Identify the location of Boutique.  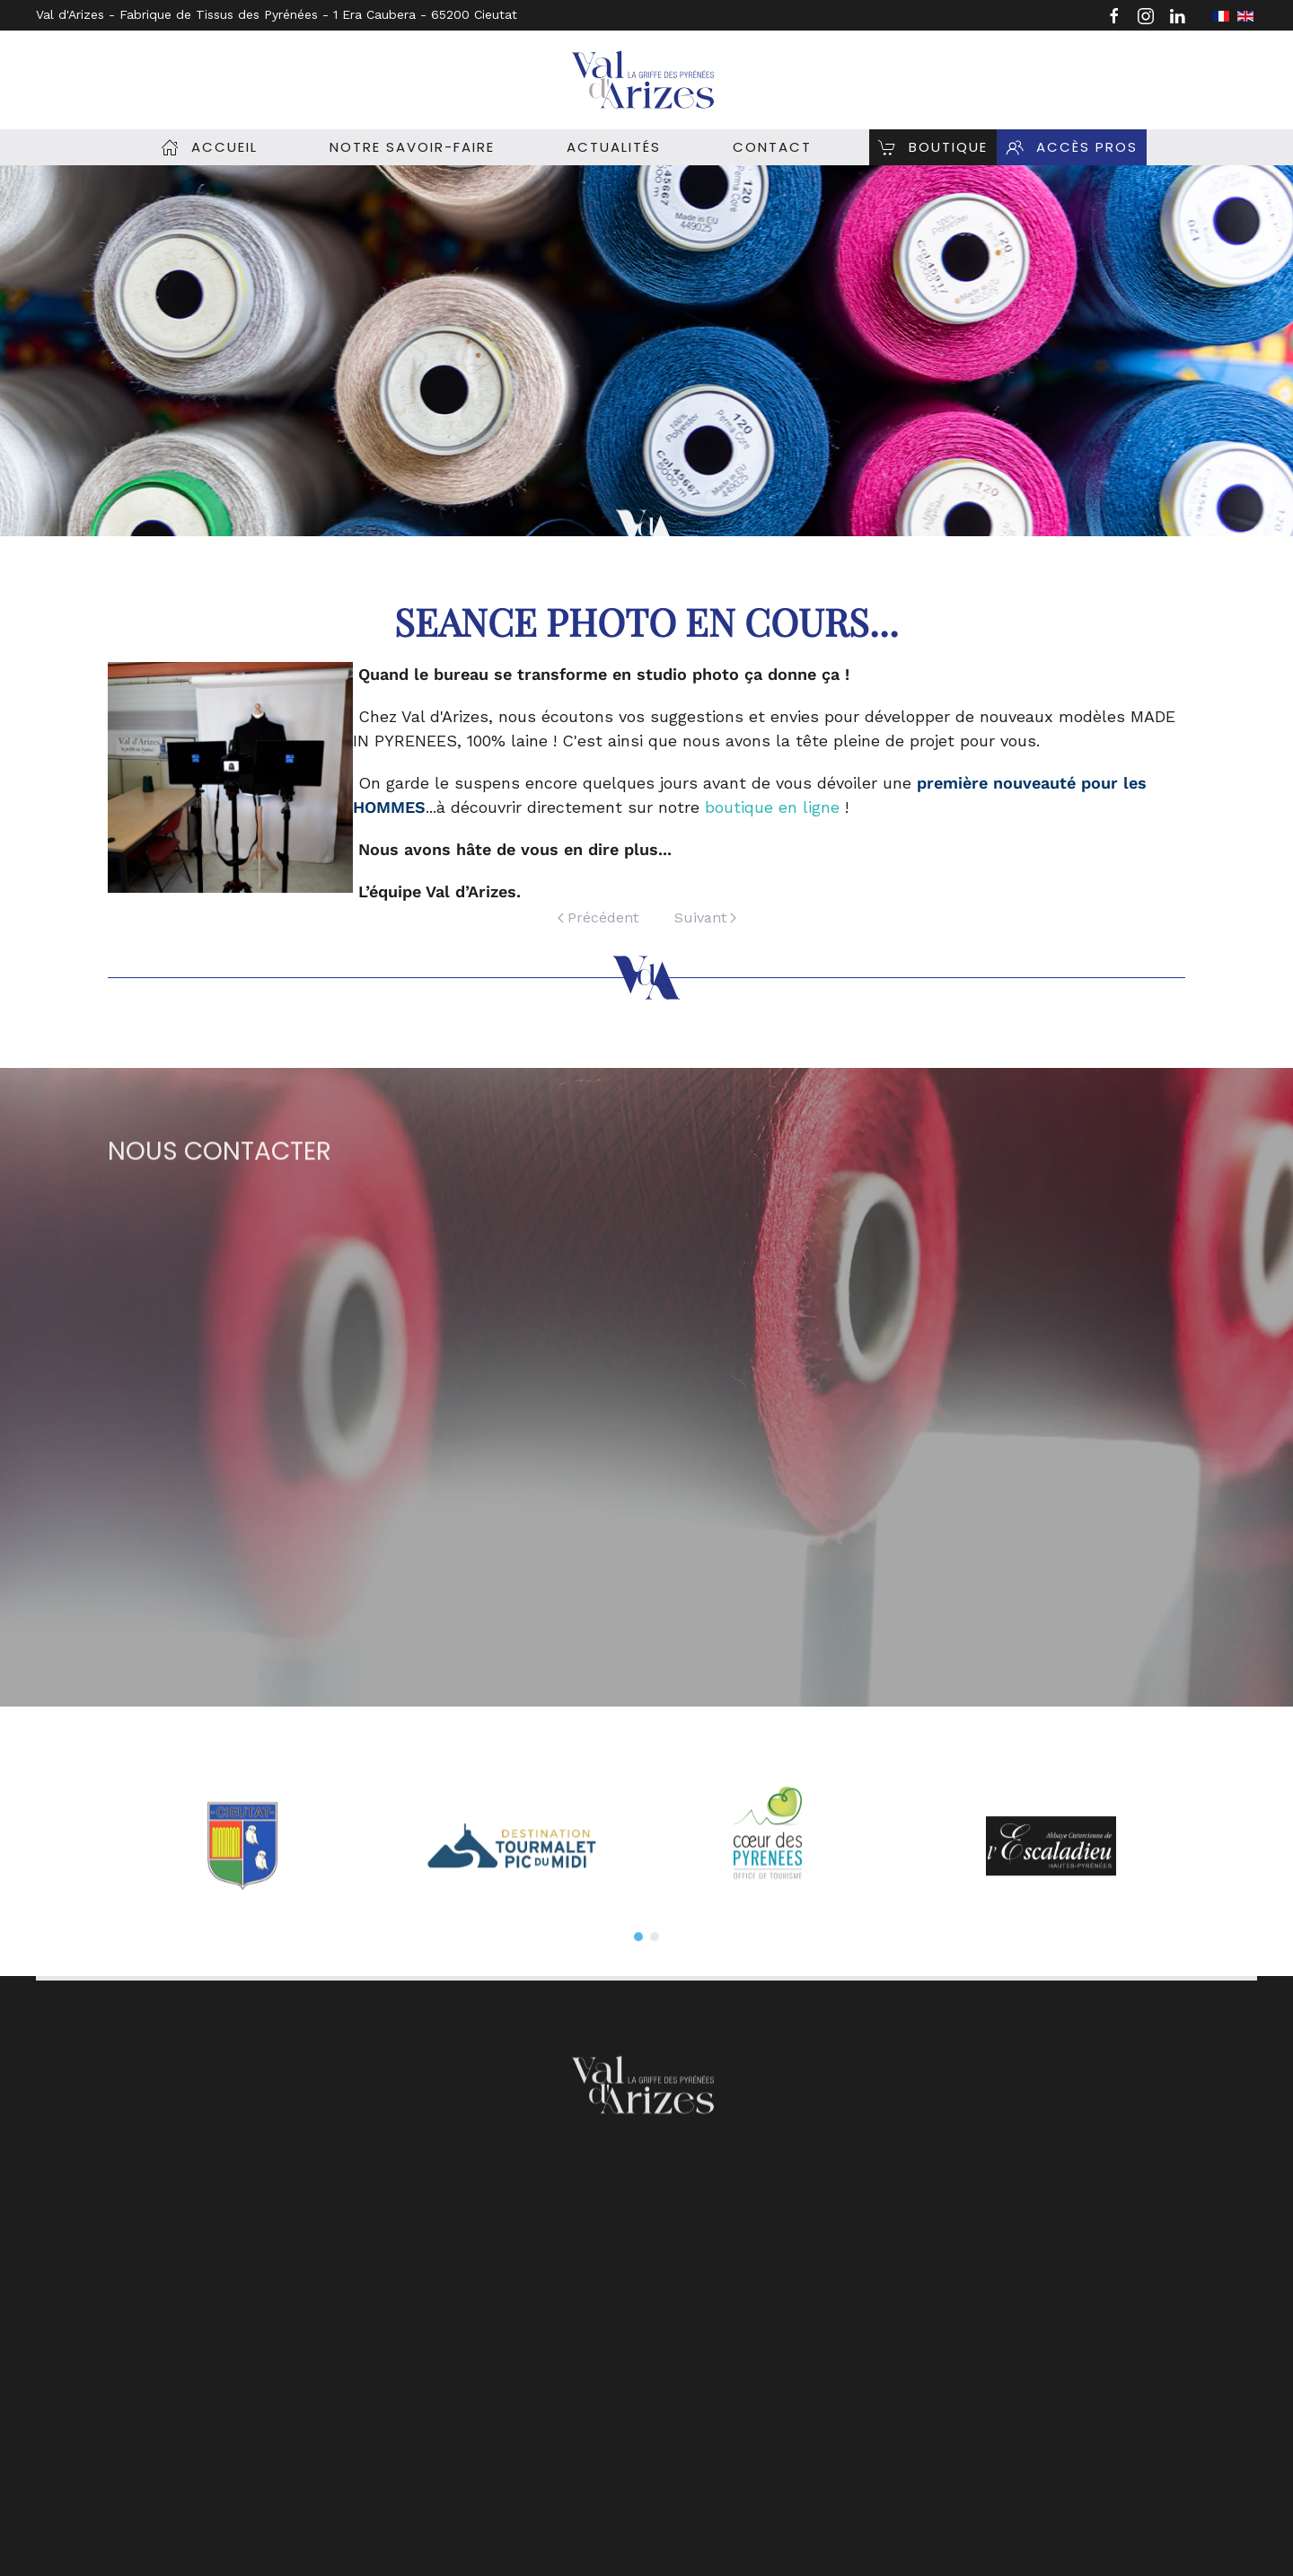
(933, 146).